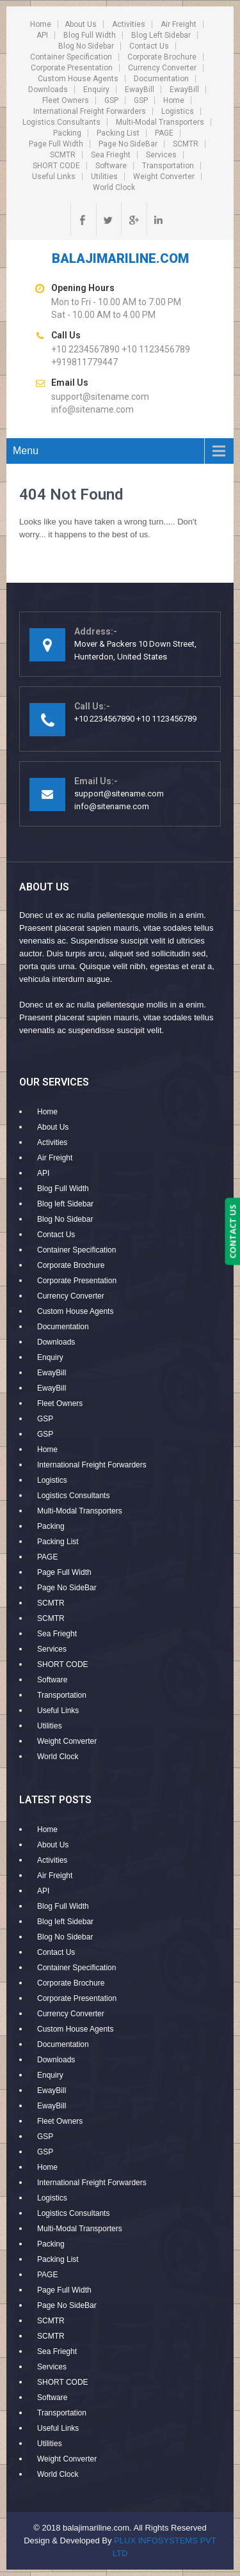 This screenshot has height=2576, width=240. What do you see at coordinates (72, 68) in the screenshot?
I see `Corporate Presentation` at bounding box center [72, 68].